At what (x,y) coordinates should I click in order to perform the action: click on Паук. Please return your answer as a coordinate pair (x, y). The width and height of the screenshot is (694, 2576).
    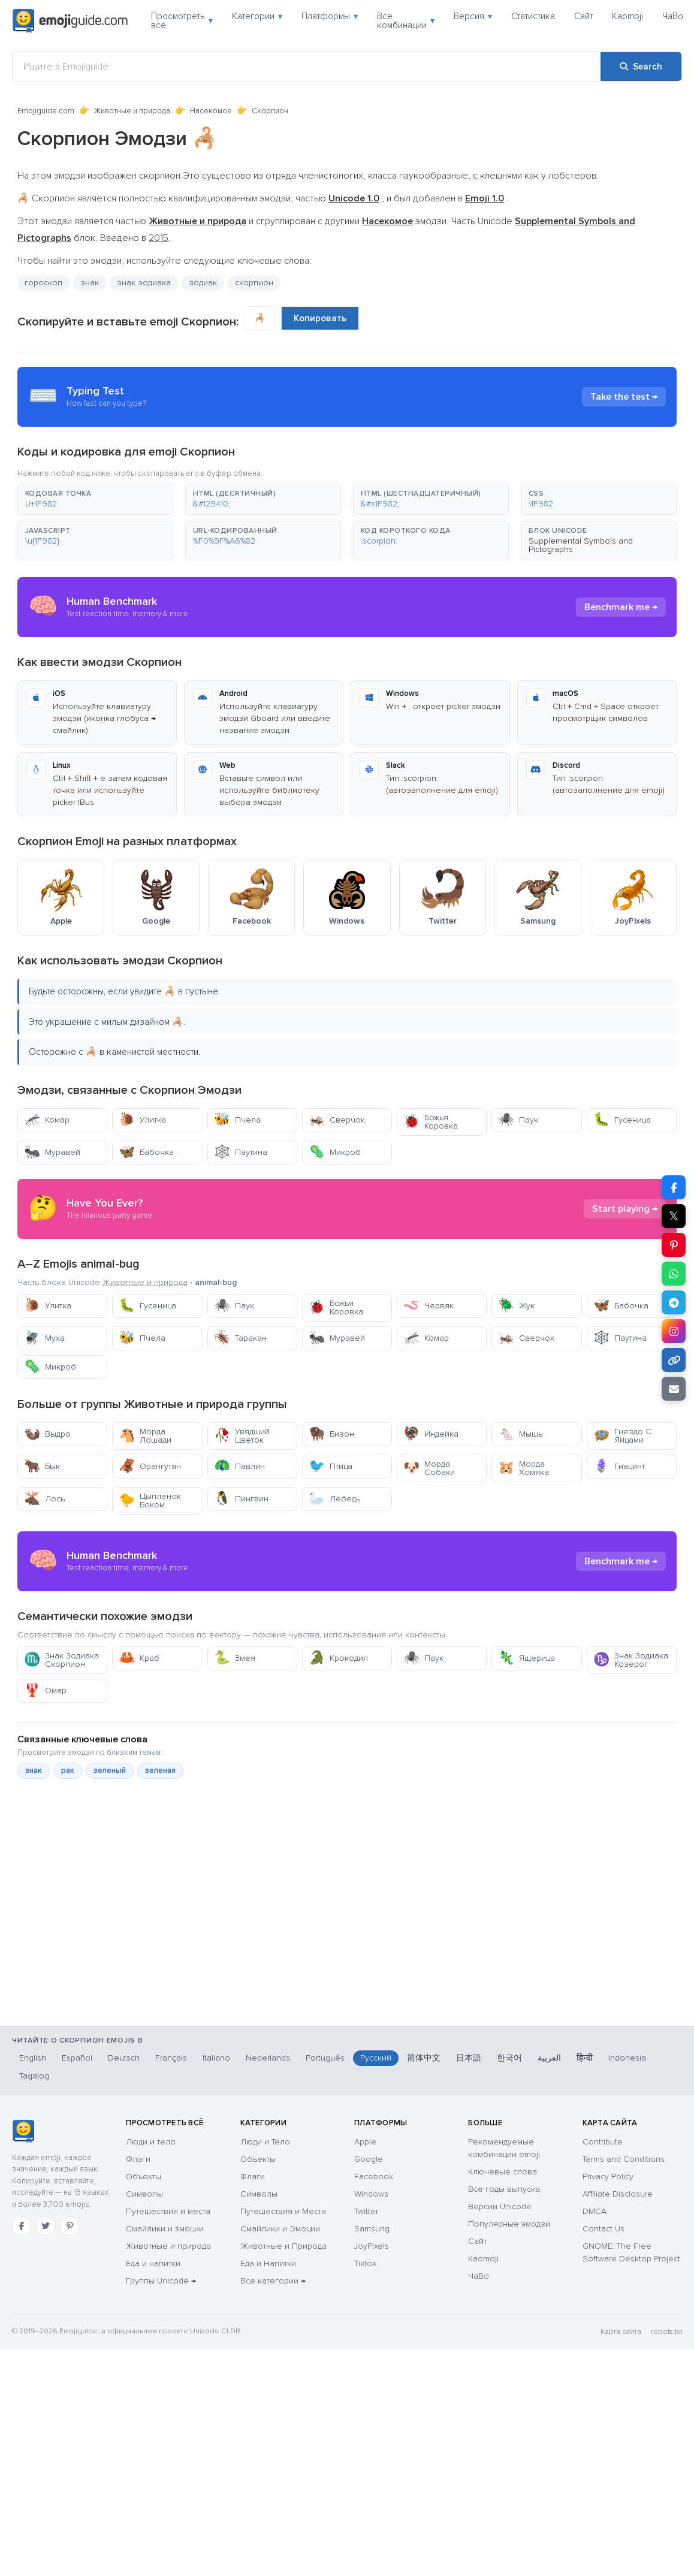
    Looking at the image, I should click on (518, 1120).